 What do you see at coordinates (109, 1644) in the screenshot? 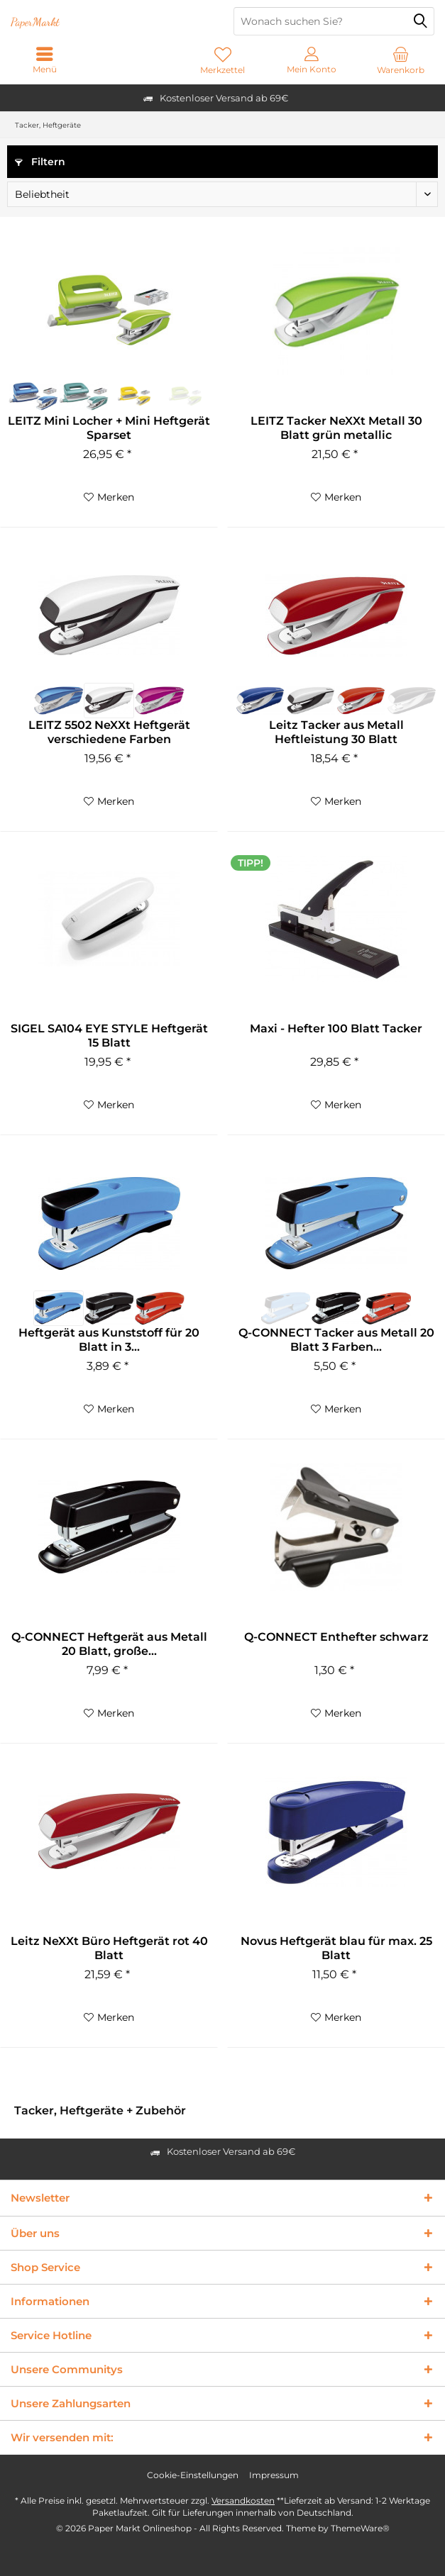
I see `Q-CONNECT Heftgerät aus Metall 20 Blatt, große...` at bounding box center [109, 1644].